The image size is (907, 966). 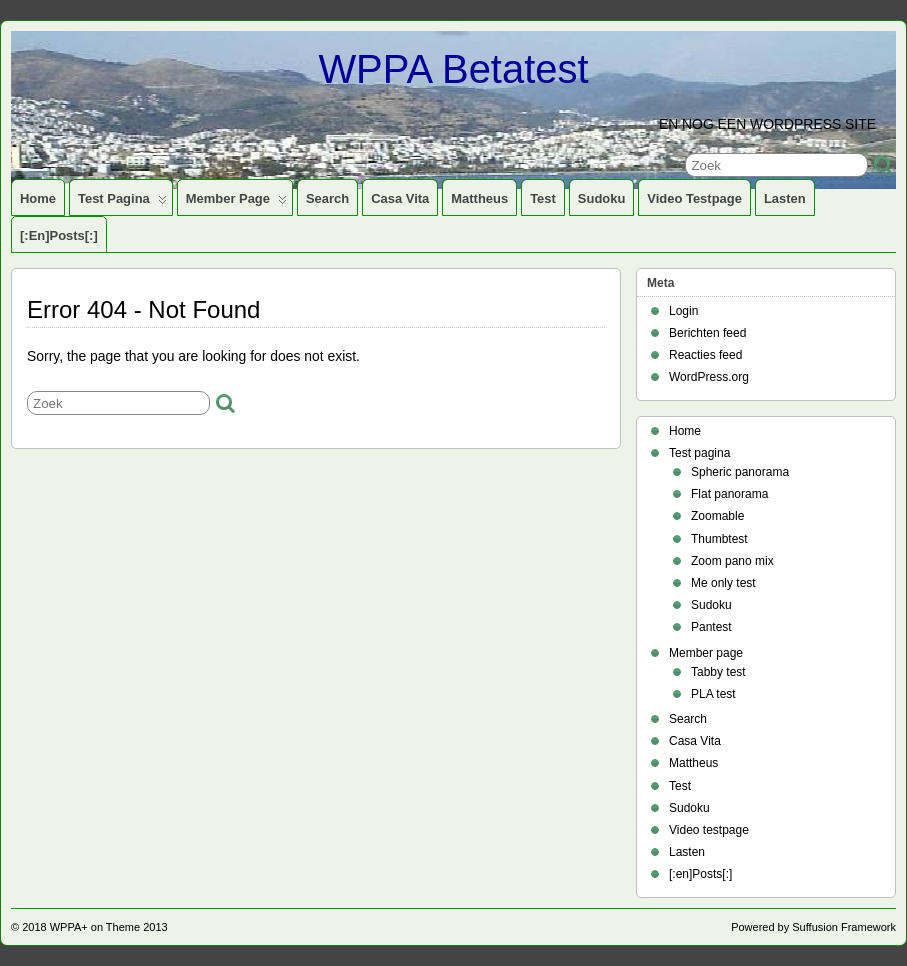 I want to click on Berichten feed, so click(x=707, y=333).